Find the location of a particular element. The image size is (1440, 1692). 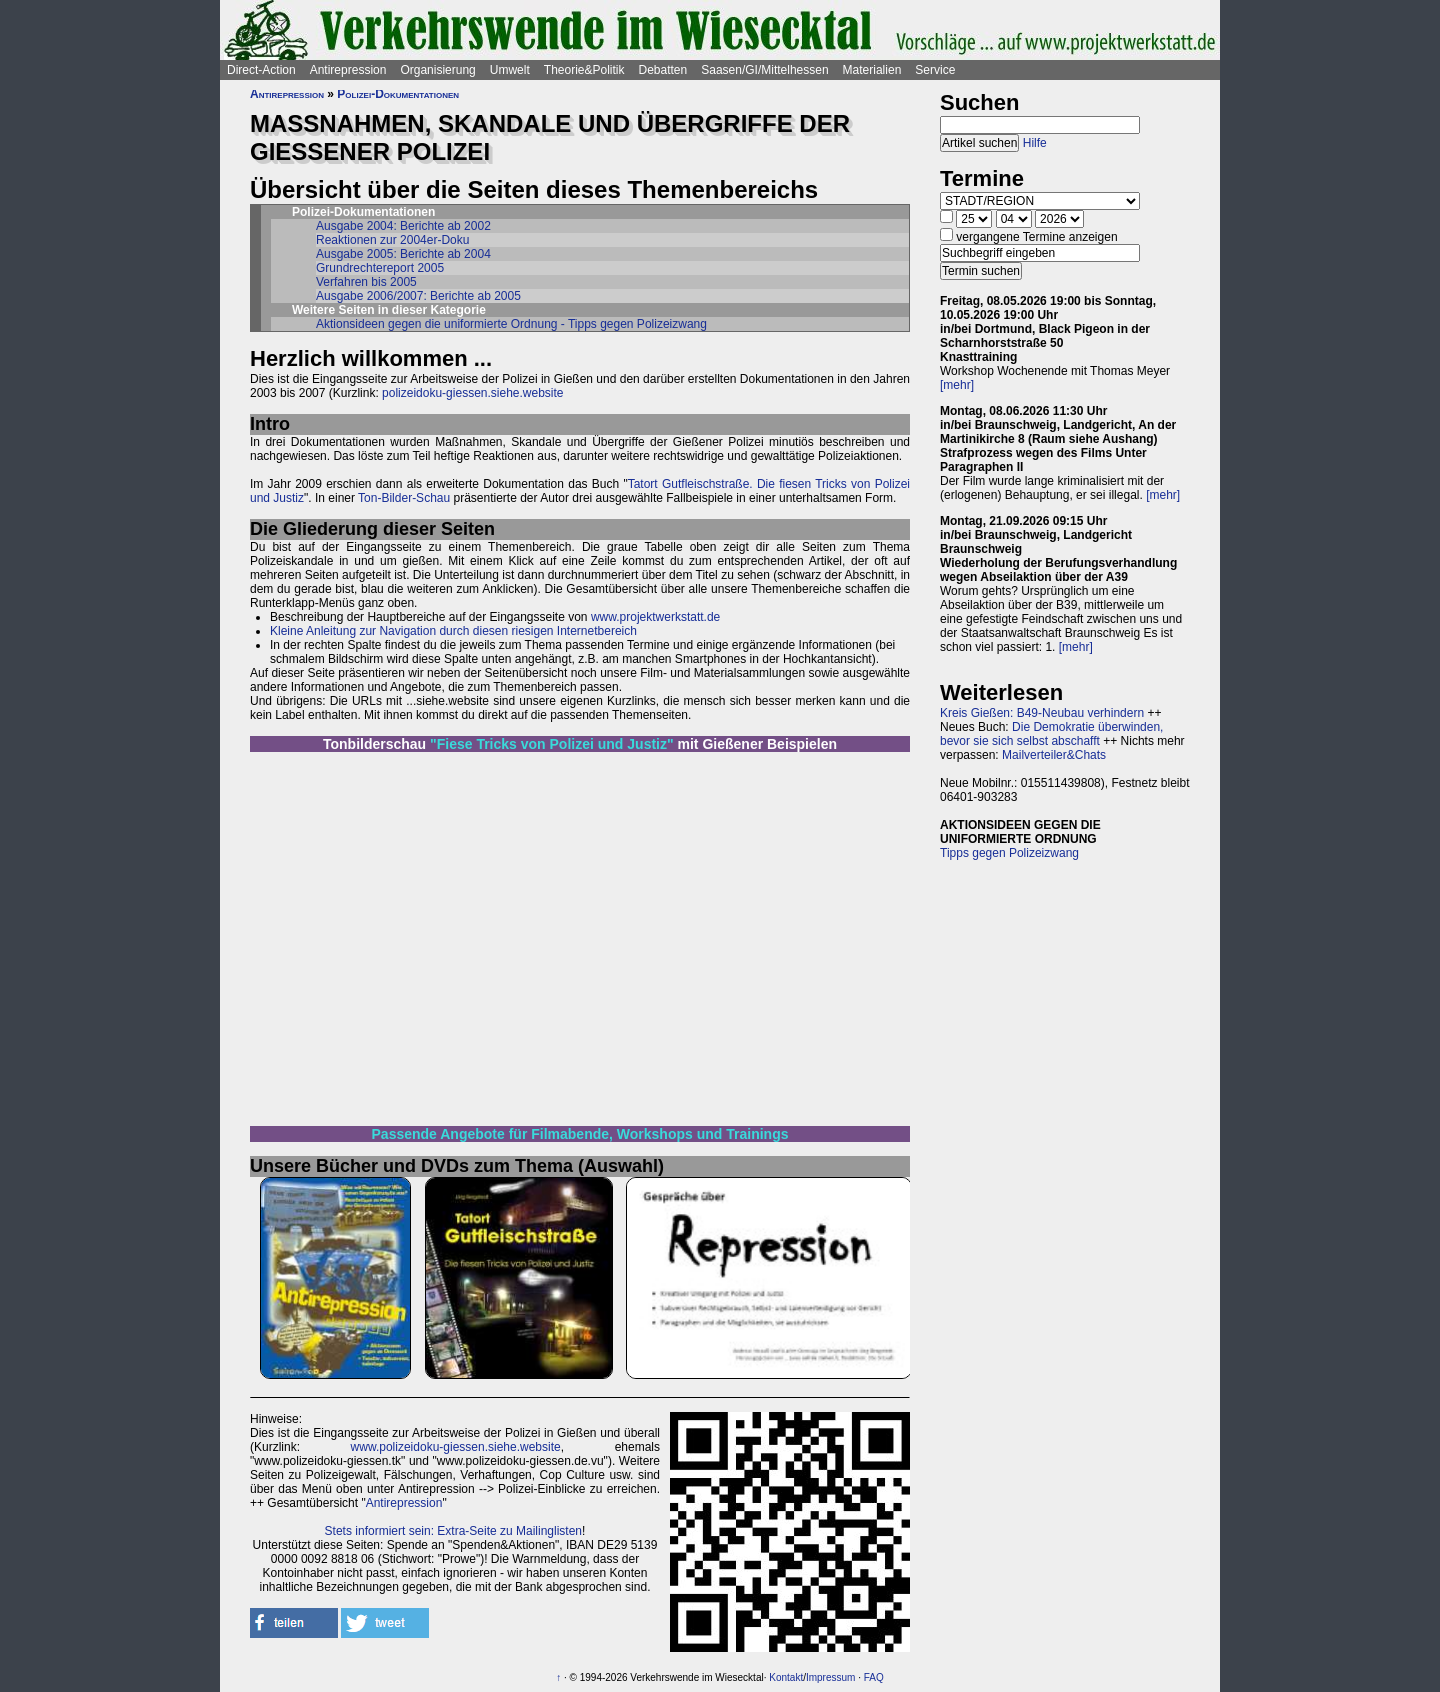

Antirepression is located at coordinates (348, 70).